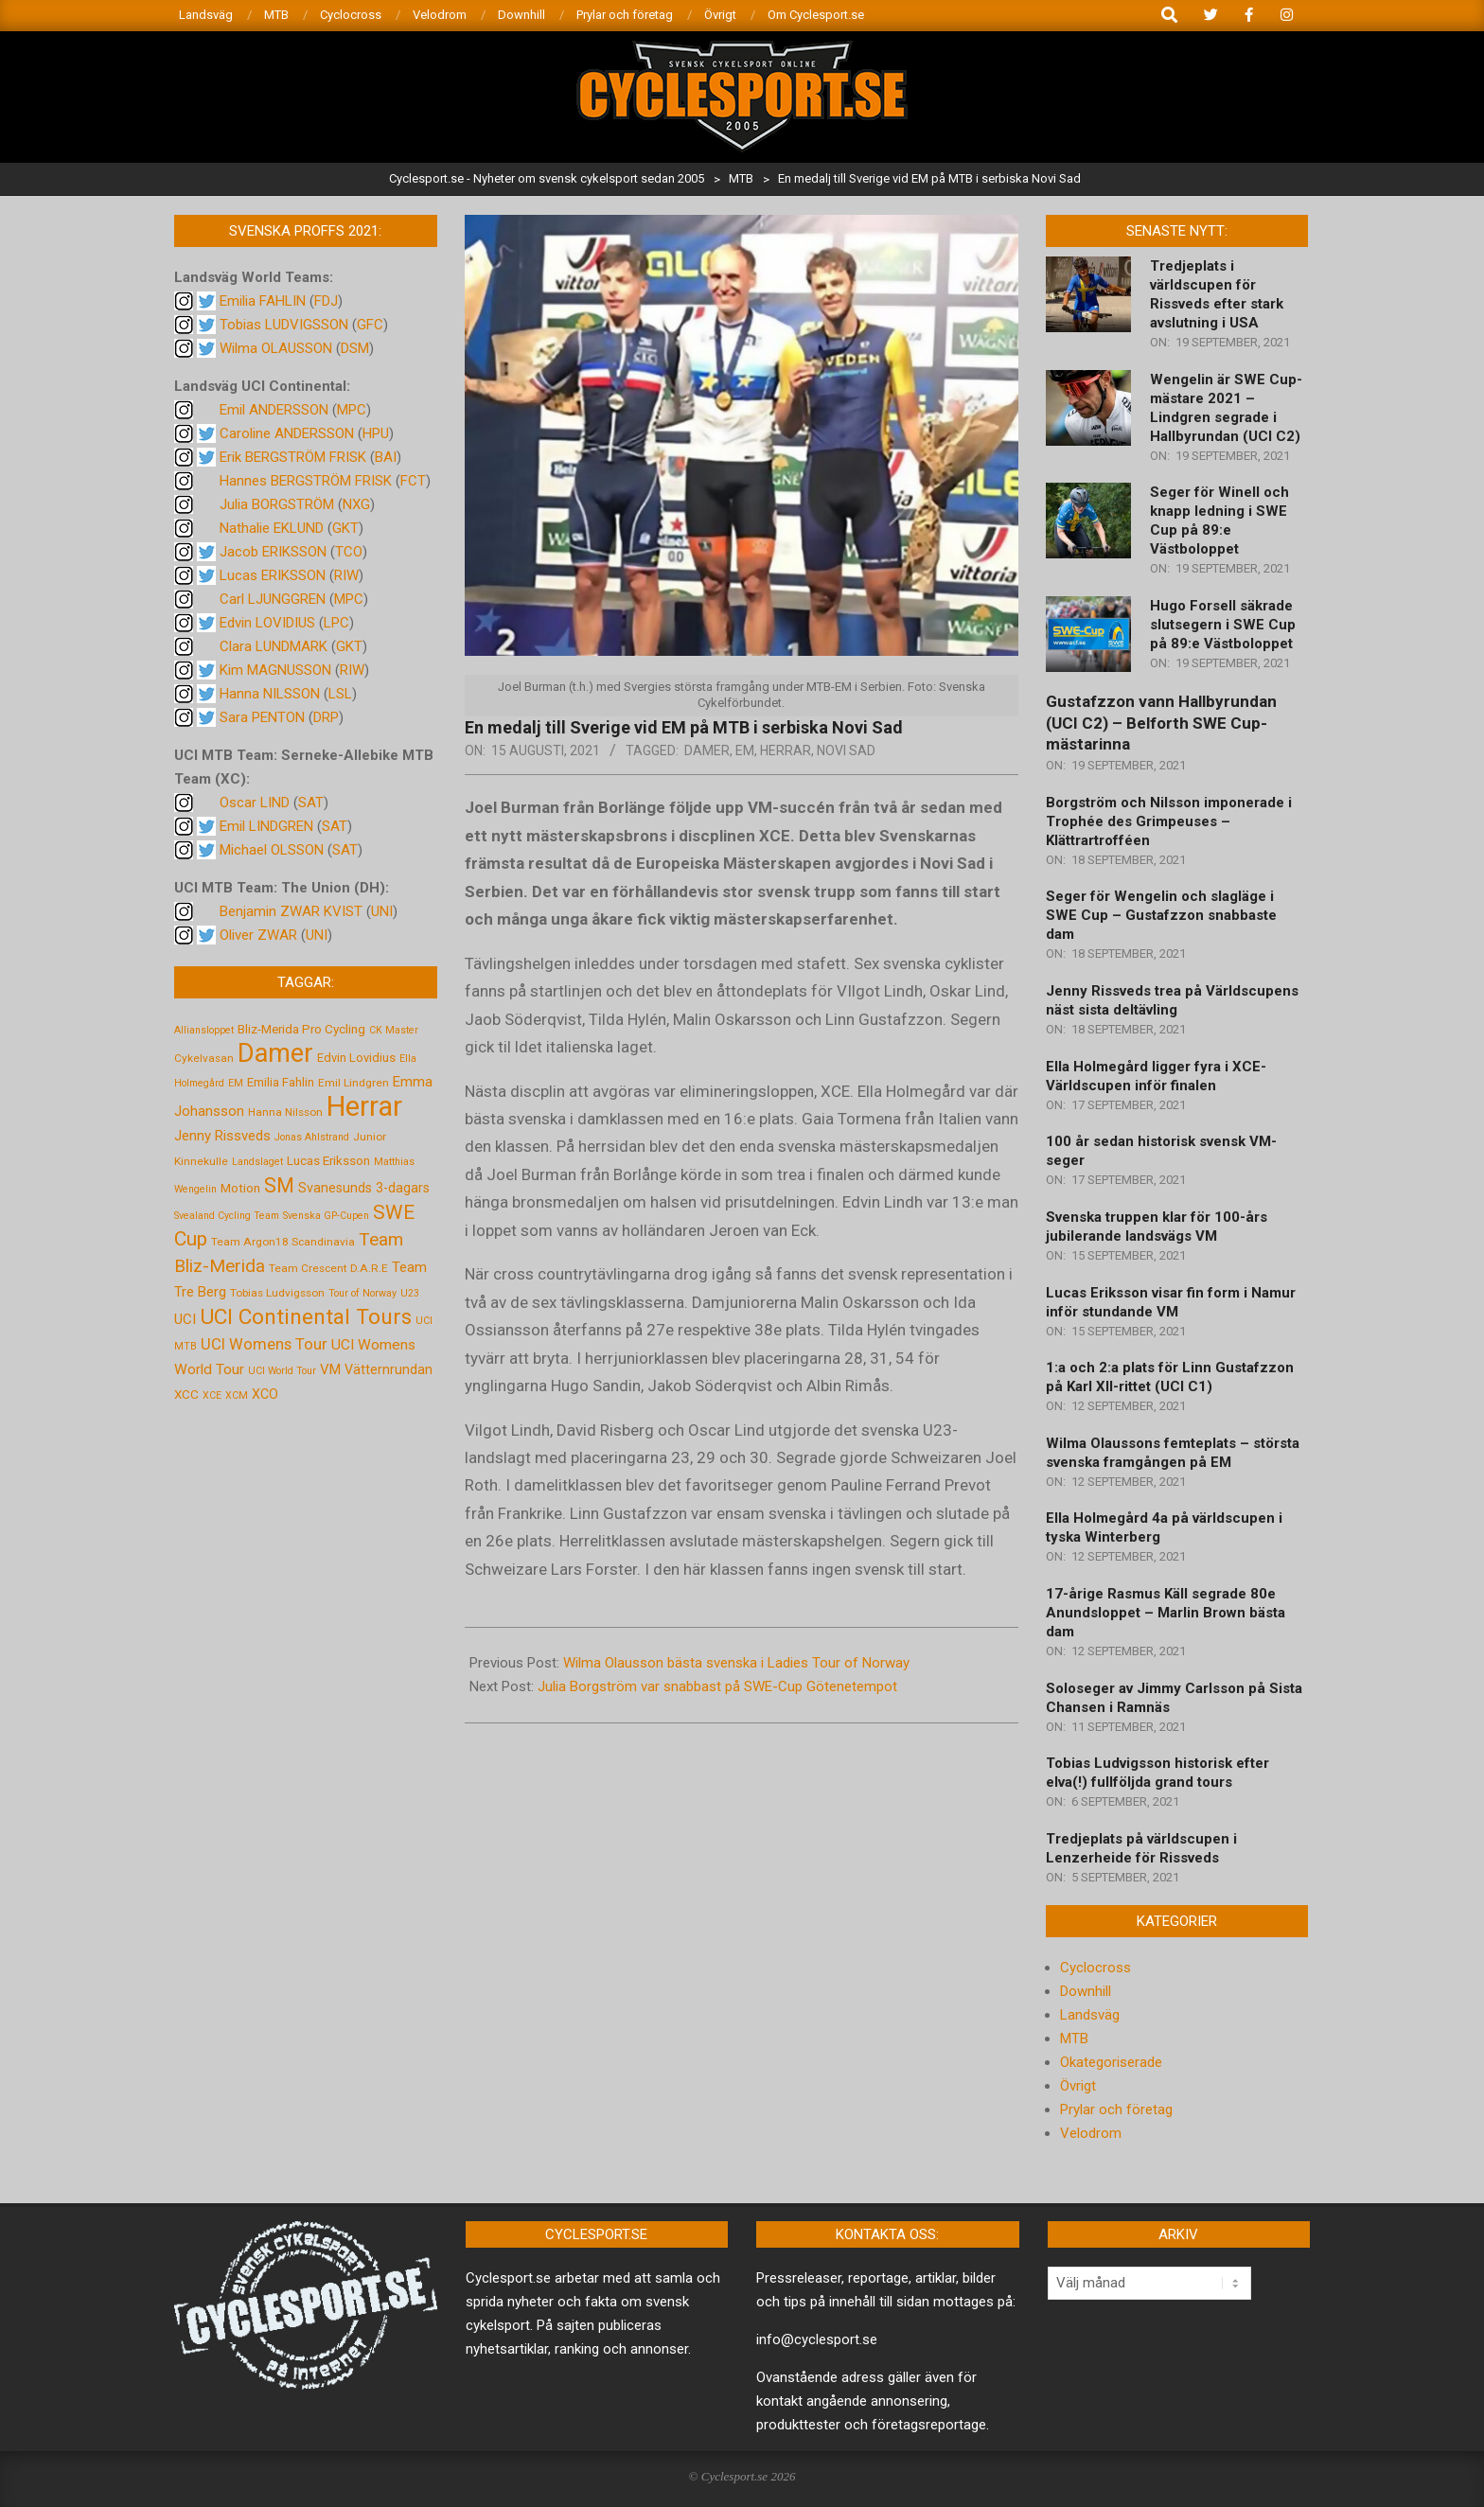  What do you see at coordinates (263, 300) in the screenshot?
I see `Emilia FAHLIN` at bounding box center [263, 300].